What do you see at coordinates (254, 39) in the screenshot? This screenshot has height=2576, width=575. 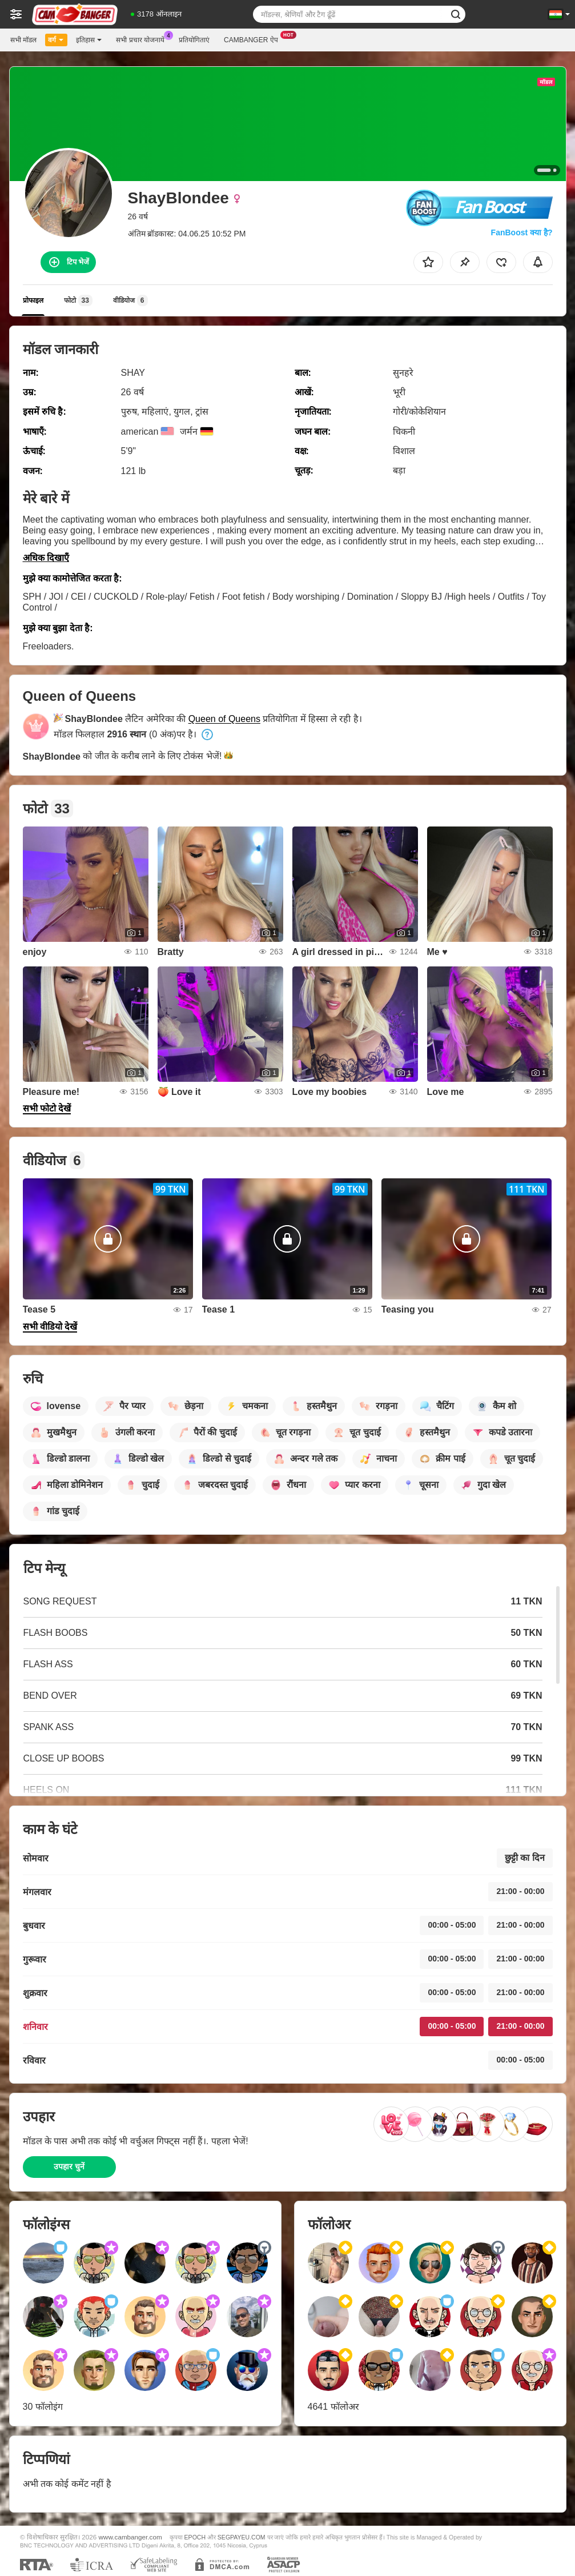 I see `Cambanger ऐप` at bounding box center [254, 39].